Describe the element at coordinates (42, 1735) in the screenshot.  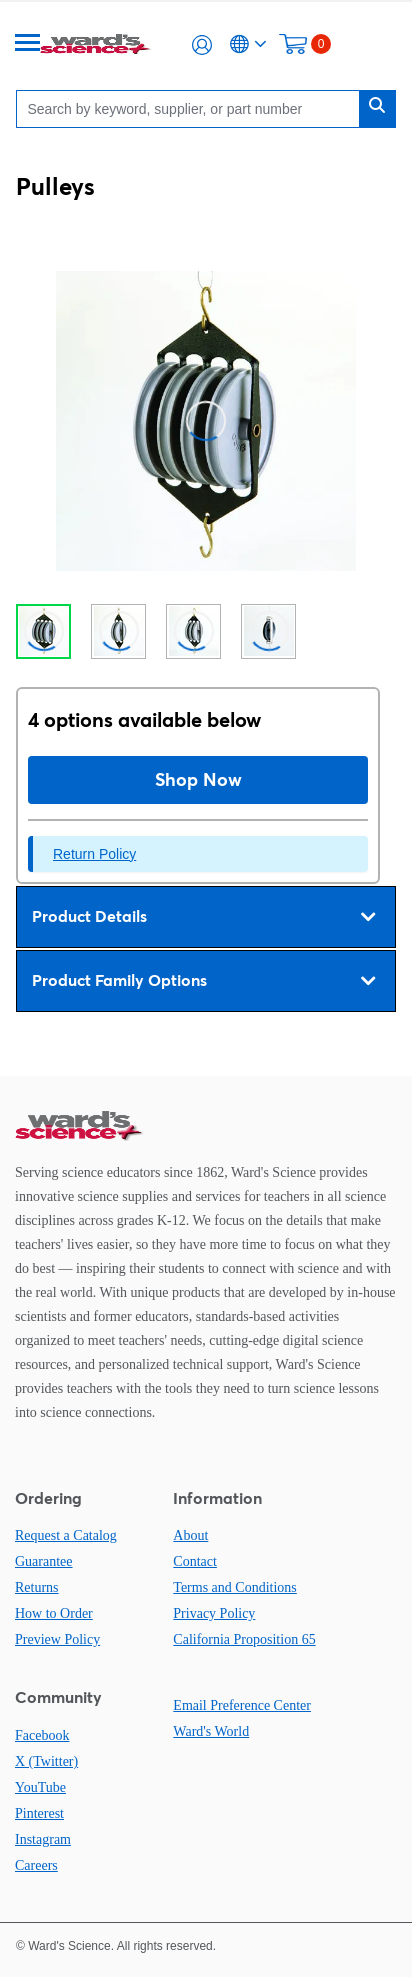
I see `Facebook` at that location.